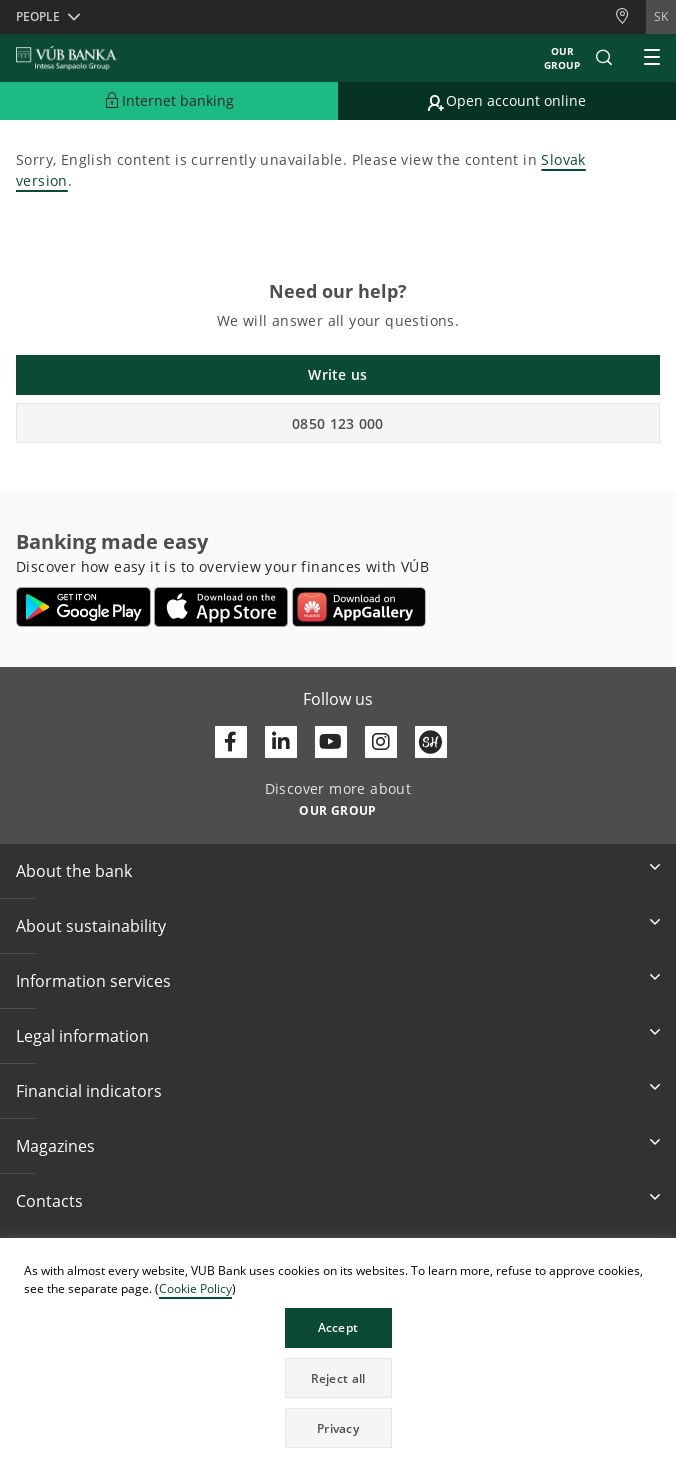  I want to click on Our group, so click(562, 58).